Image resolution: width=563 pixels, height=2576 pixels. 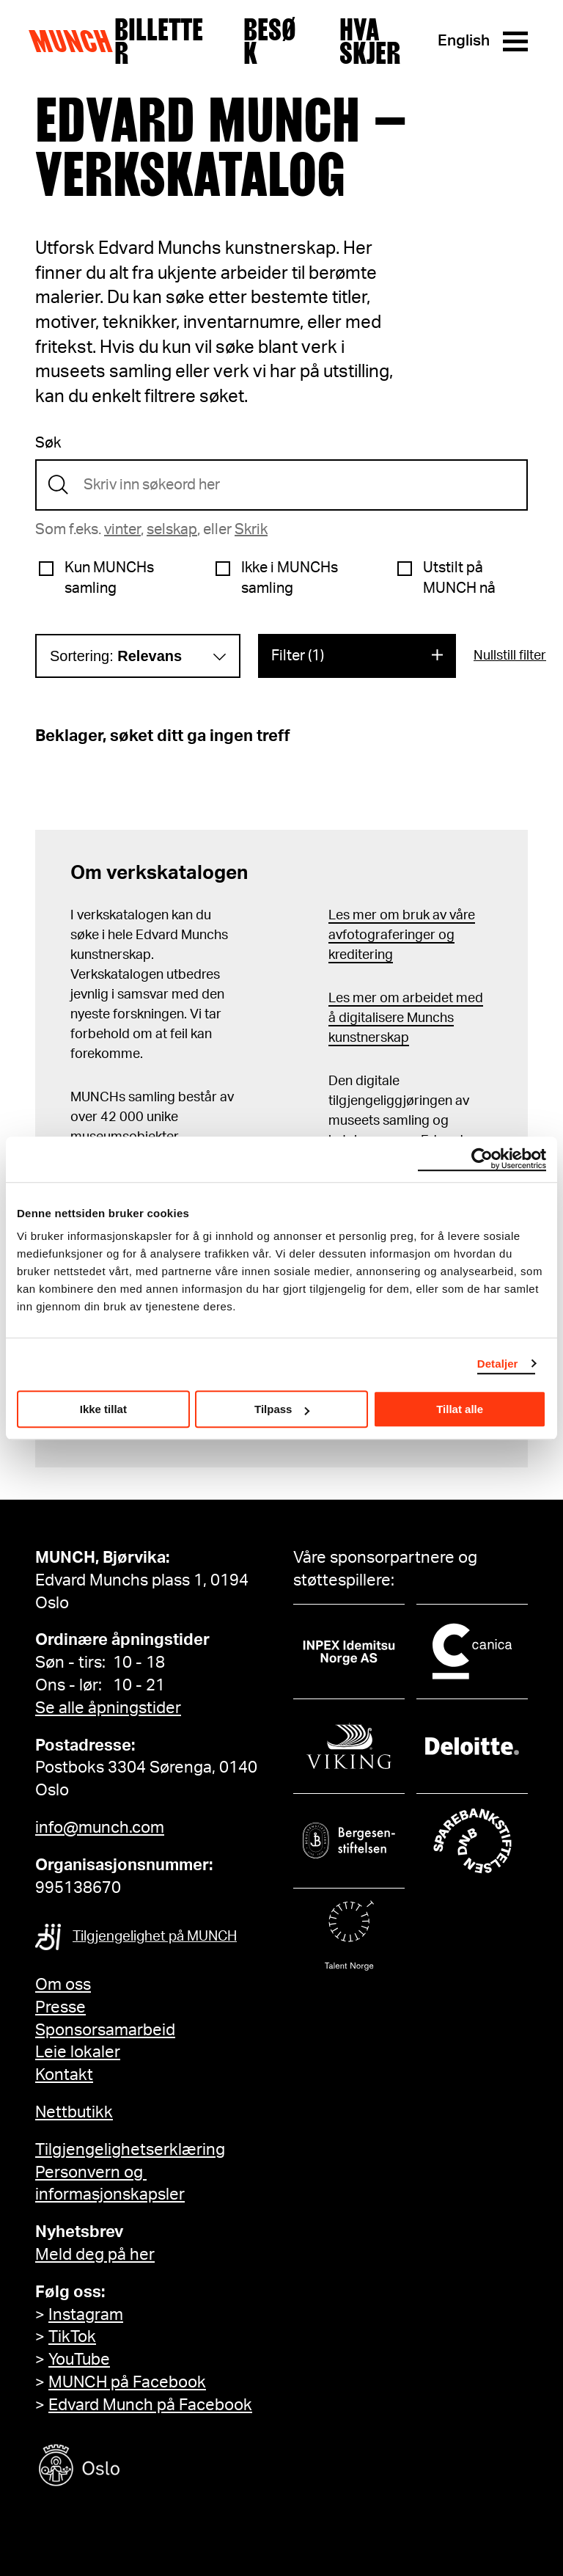 What do you see at coordinates (150, 2405) in the screenshot?
I see `Edvard Munch på Facebook` at bounding box center [150, 2405].